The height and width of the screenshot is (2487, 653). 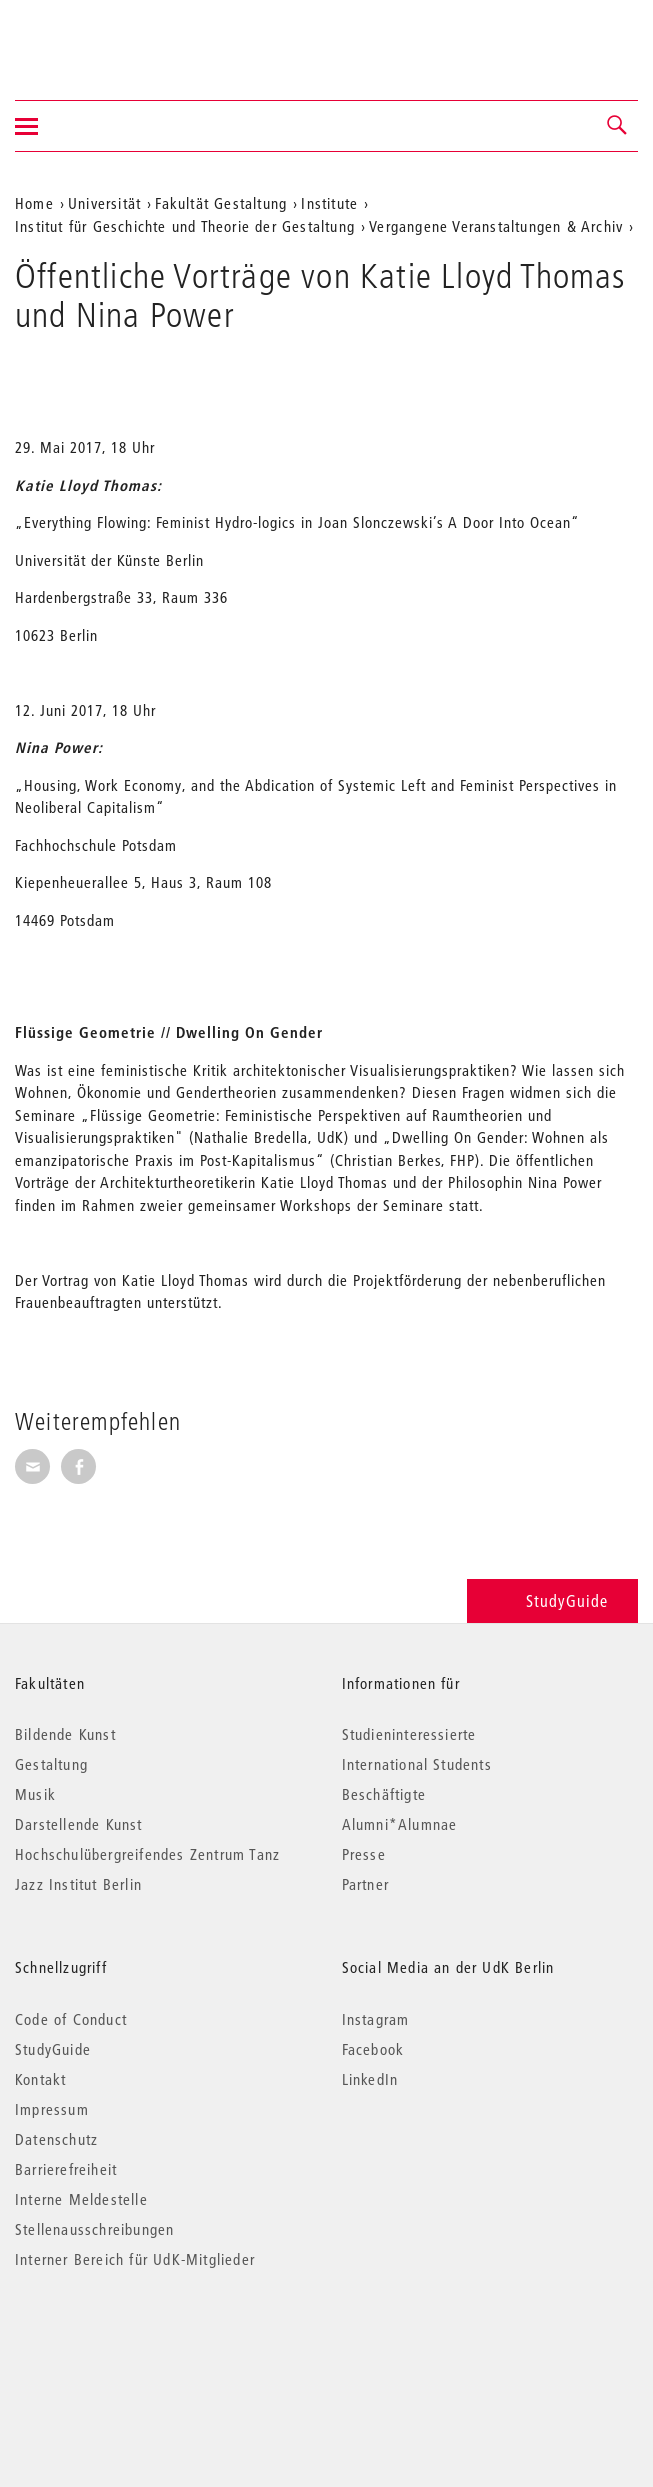 What do you see at coordinates (78, 1884) in the screenshot?
I see `Jazz Institut Berlin` at bounding box center [78, 1884].